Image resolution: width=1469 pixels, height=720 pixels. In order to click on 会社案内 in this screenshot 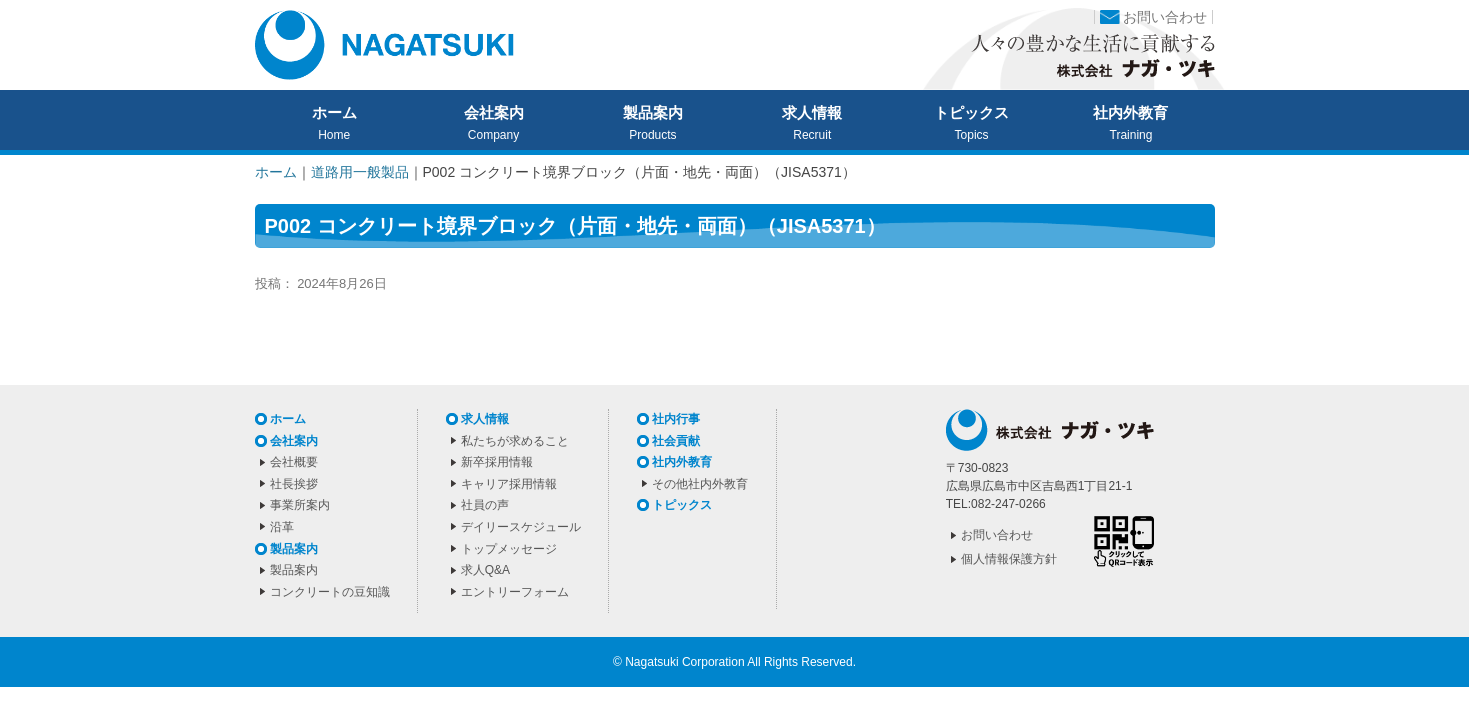, I will do `click(494, 113)`.